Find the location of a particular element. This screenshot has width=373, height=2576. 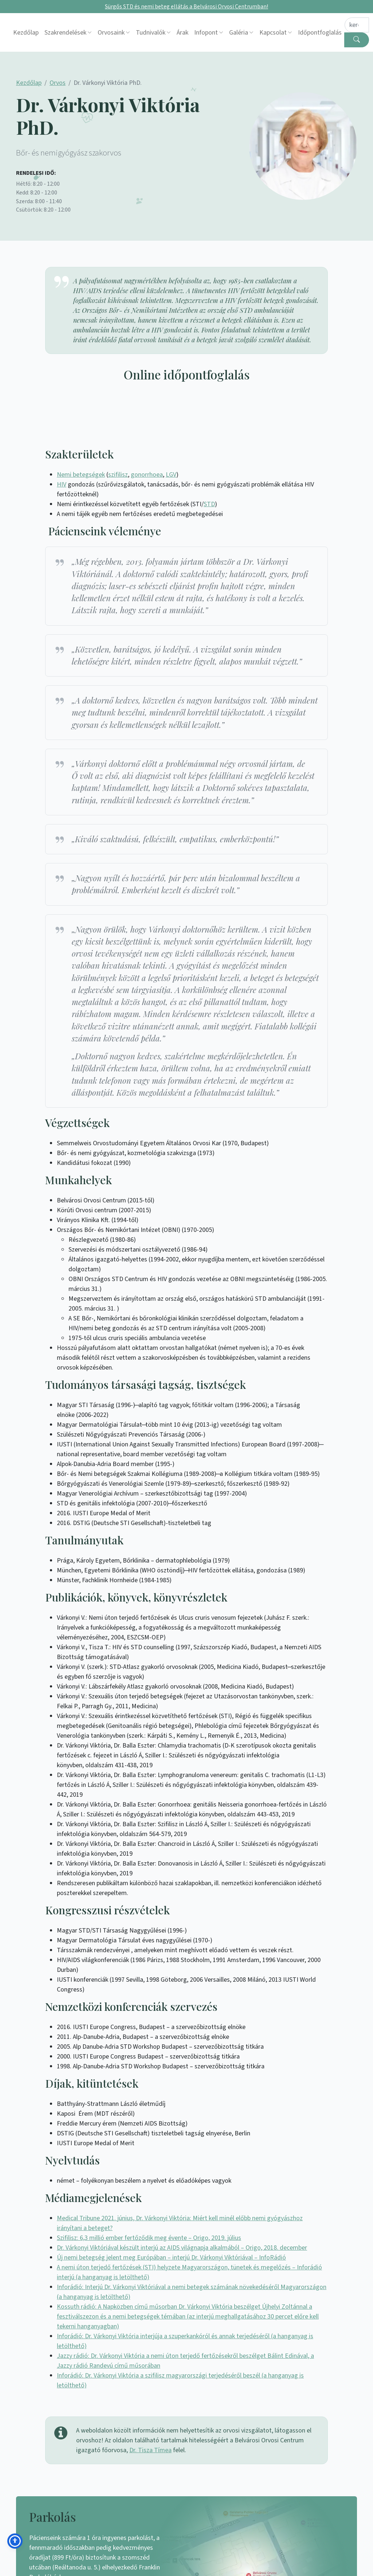

Dr. Tisza Tímea is located at coordinates (150, 2450).